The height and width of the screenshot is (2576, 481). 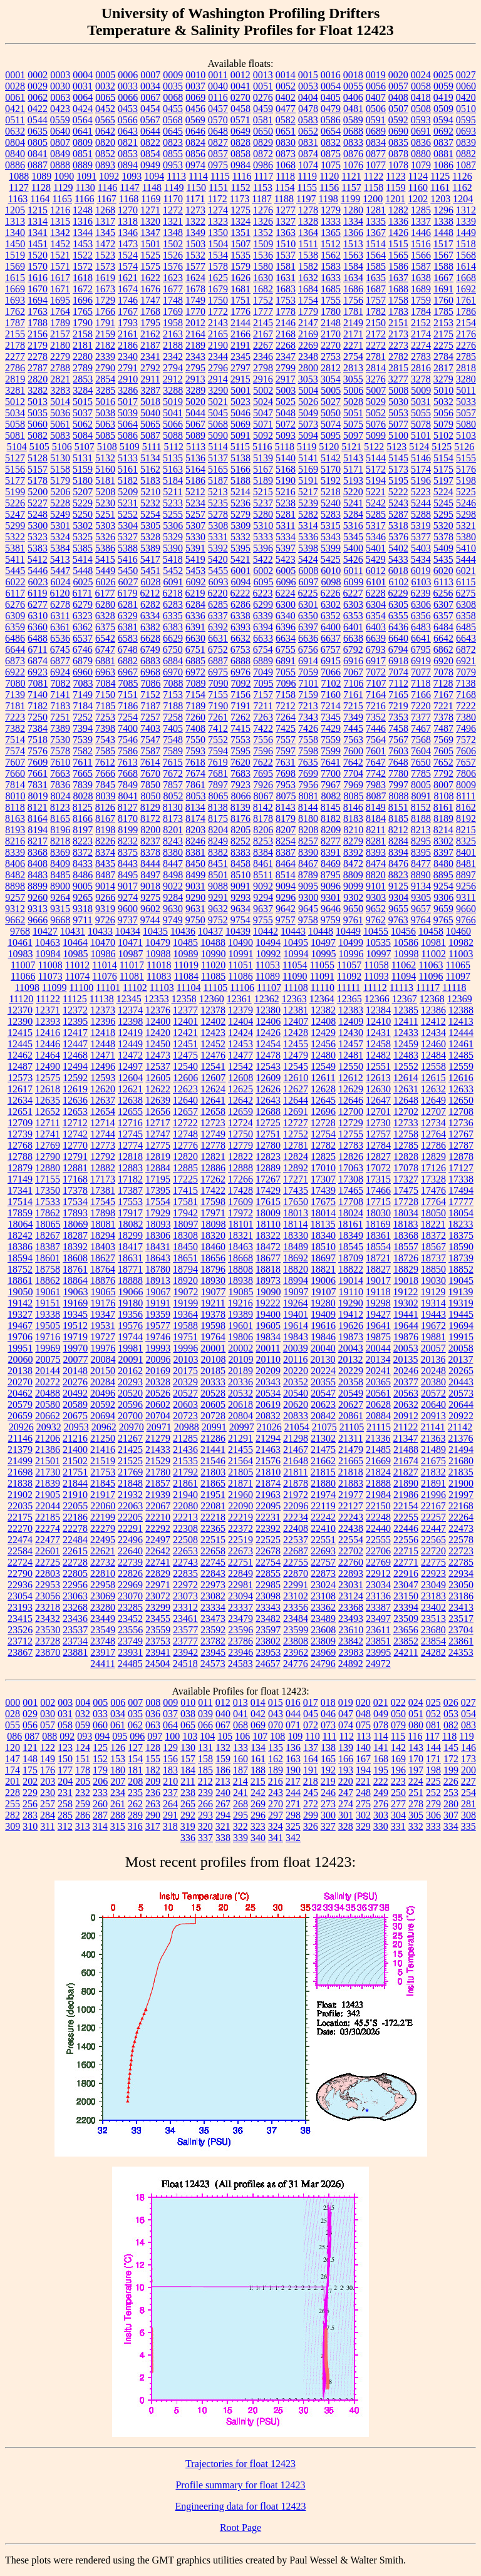 What do you see at coordinates (466, 424) in the screenshot?
I see `5080` at bounding box center [466, 424].